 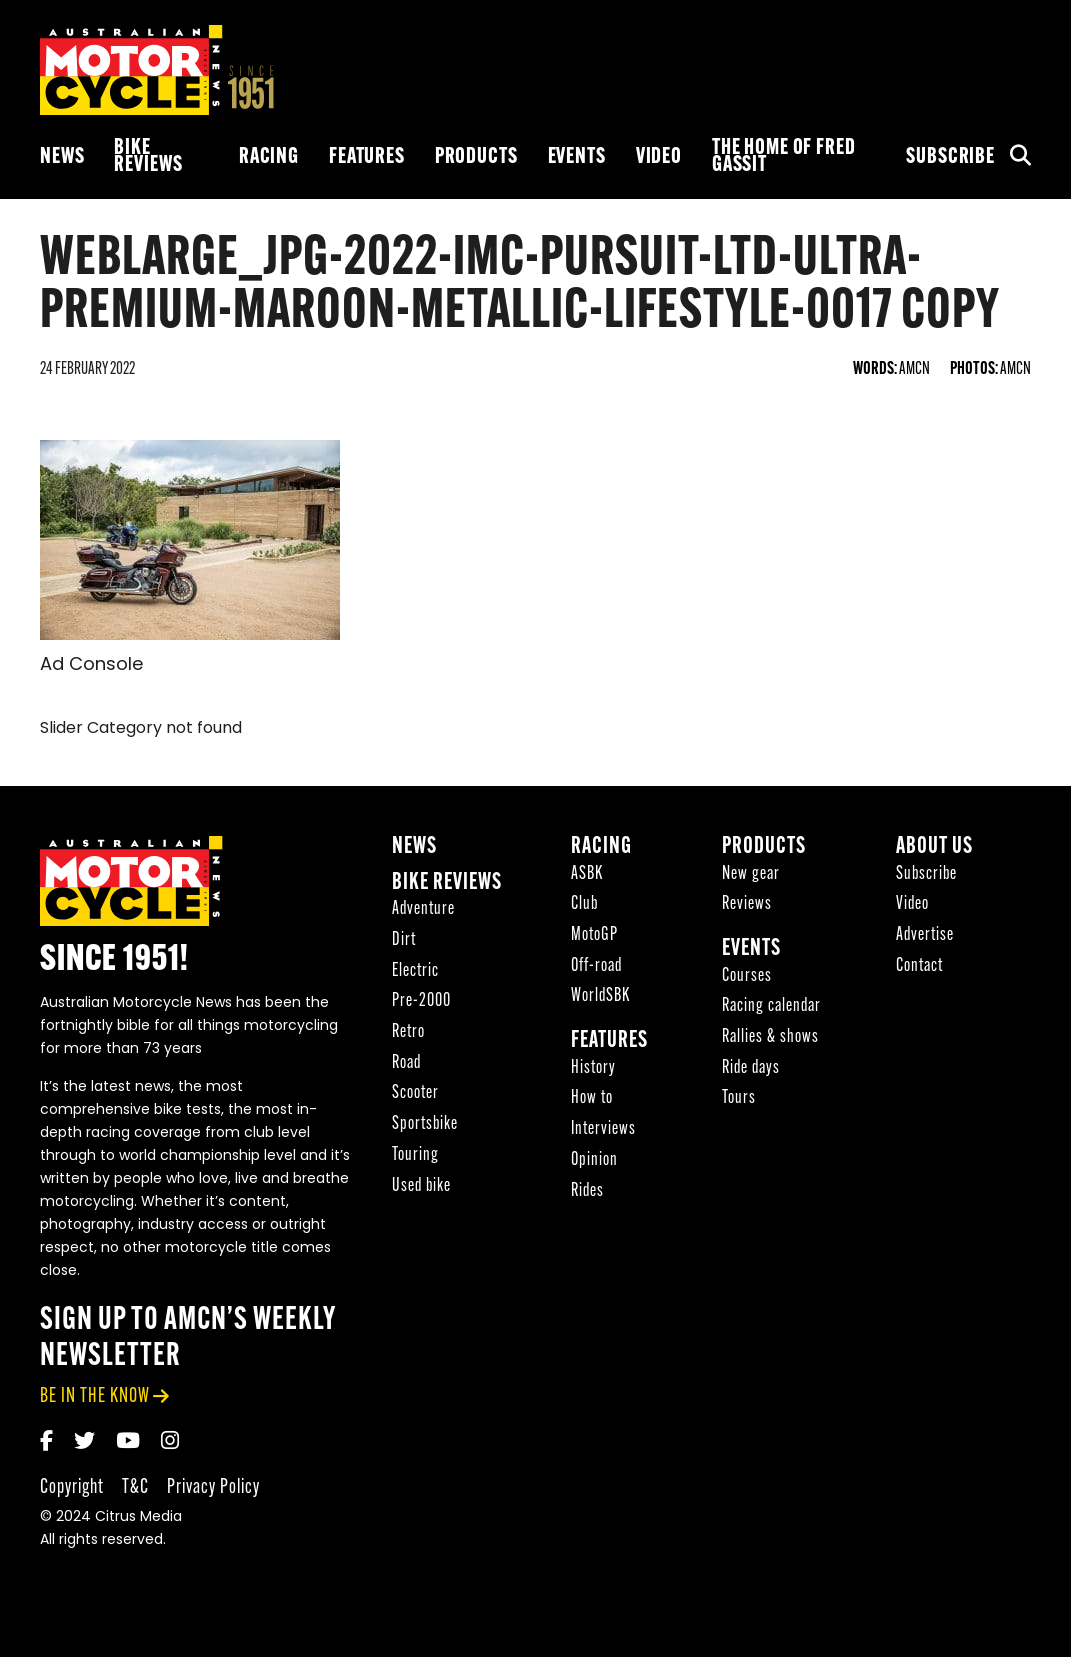 What do you see at coordinates (408, 1035) in the screenshot?
I see `Retro` at bounding box center [408, 1035].